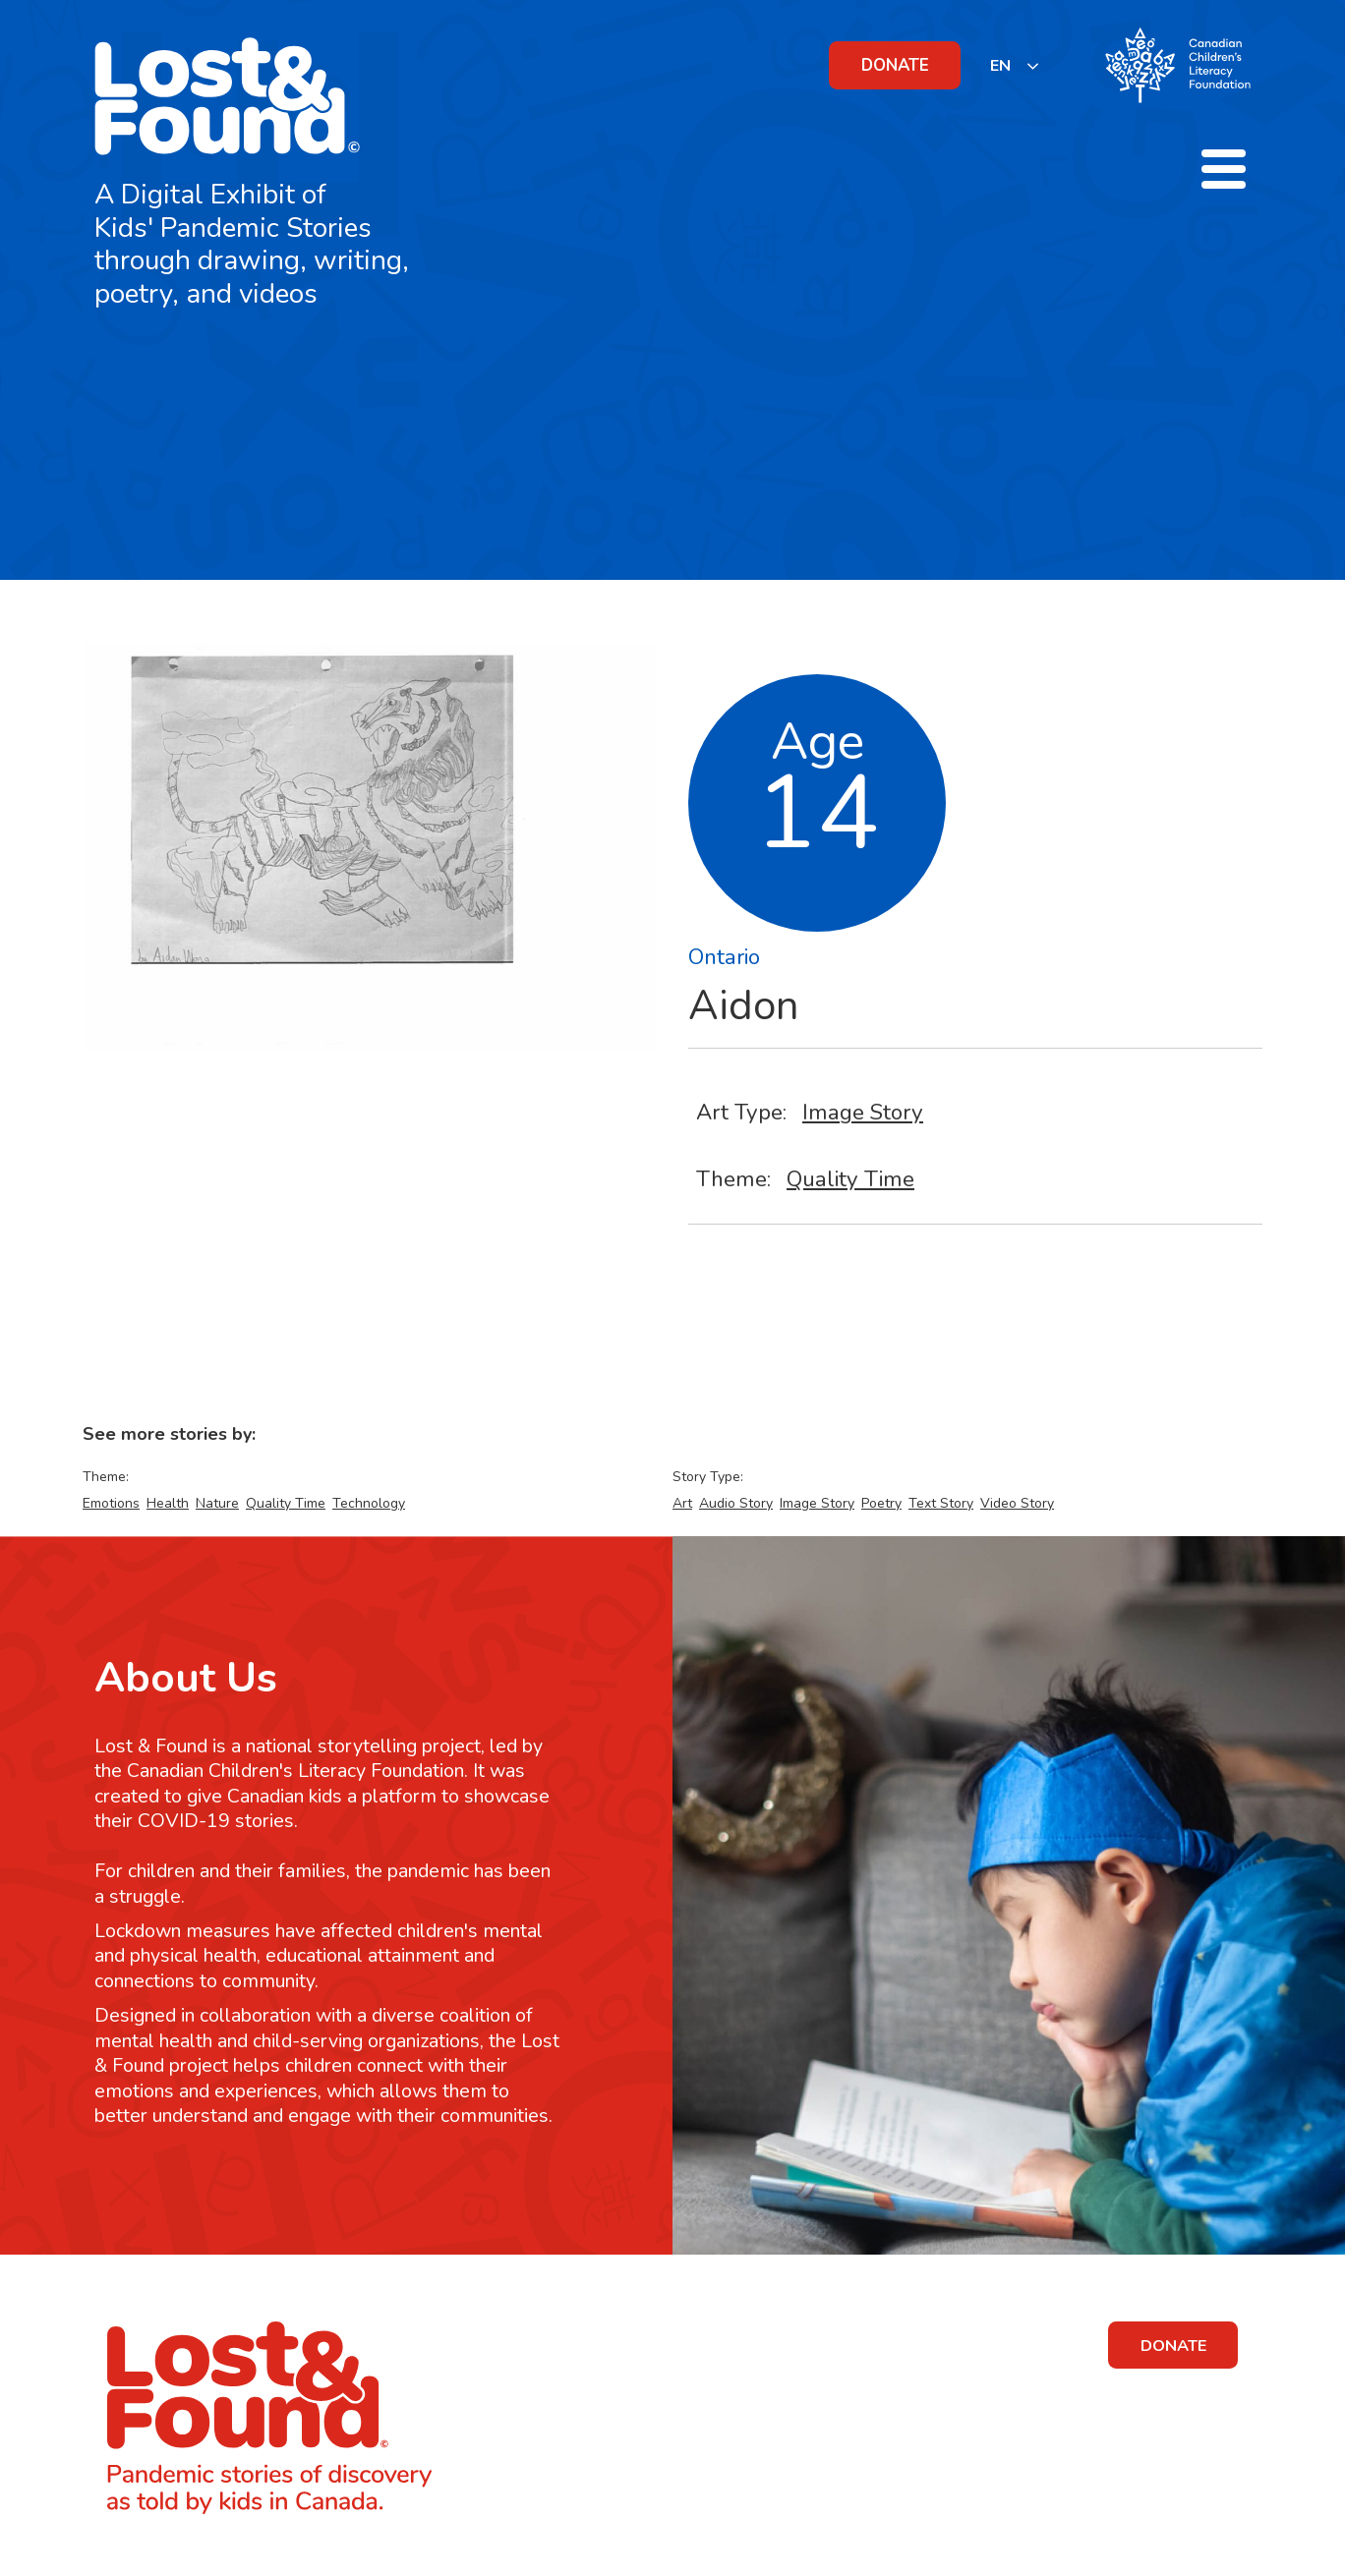 Image resolution: width=1345 pixels, height=2576 pixels. What do you see at coordinates (736, 1503) in the screenshot?
I see `Audio Story` at bounding box center [736, 1503].